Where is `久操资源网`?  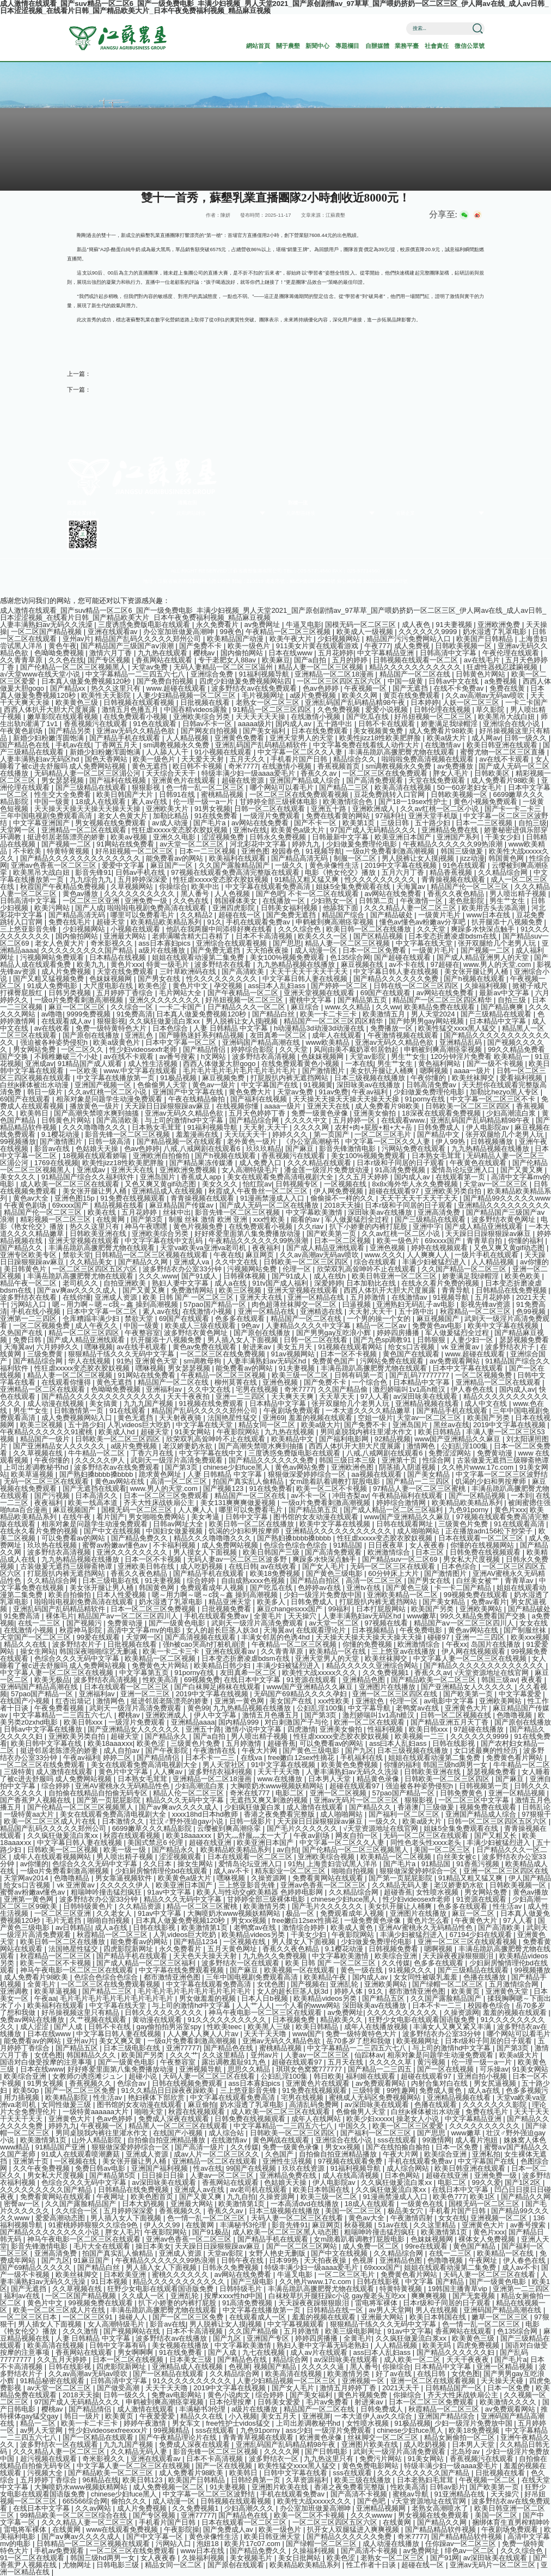 久操资源网 is located at coordinates (270, 1878).